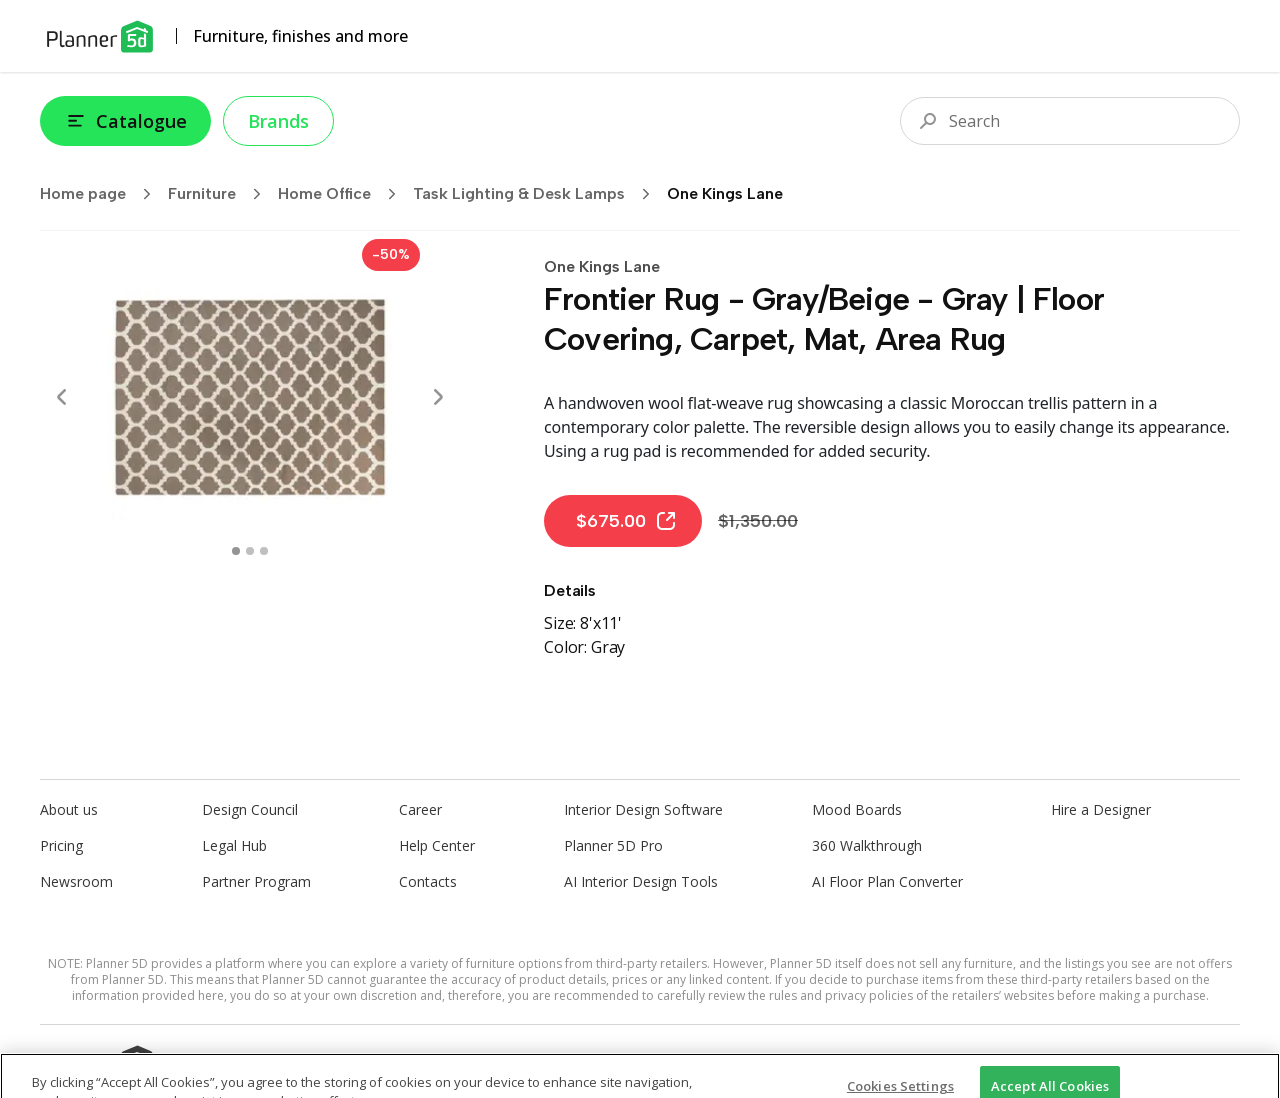  Describe the element at coordinates (641, 881) in the screenshot. I see `AI Interior Design Tools` at that location.